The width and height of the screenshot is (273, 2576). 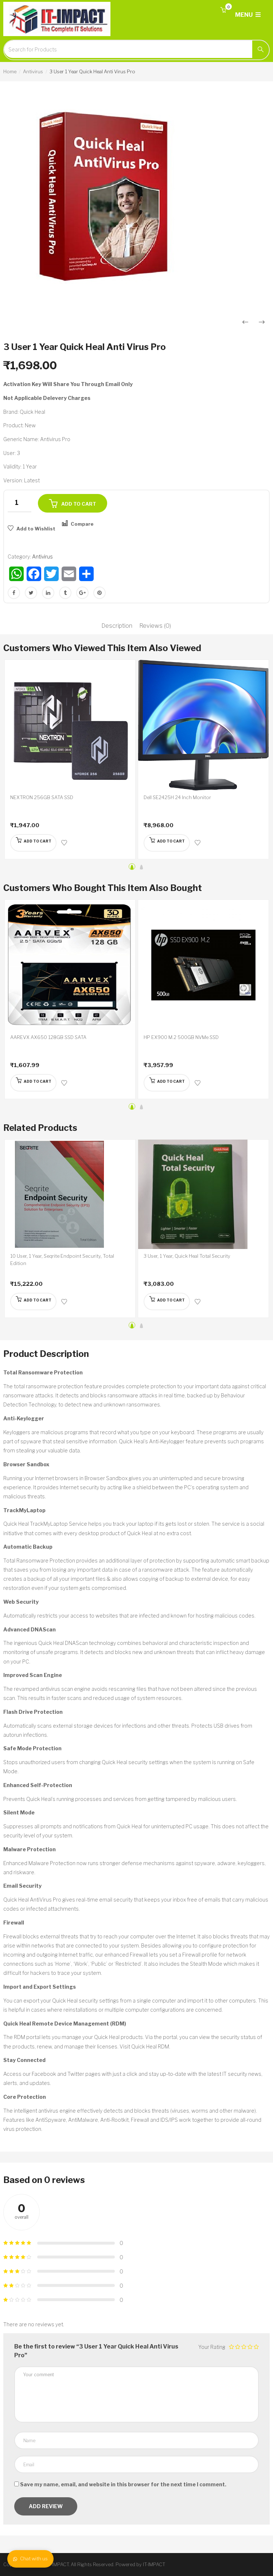 I want to click on [option], so click(x=136, y=201).